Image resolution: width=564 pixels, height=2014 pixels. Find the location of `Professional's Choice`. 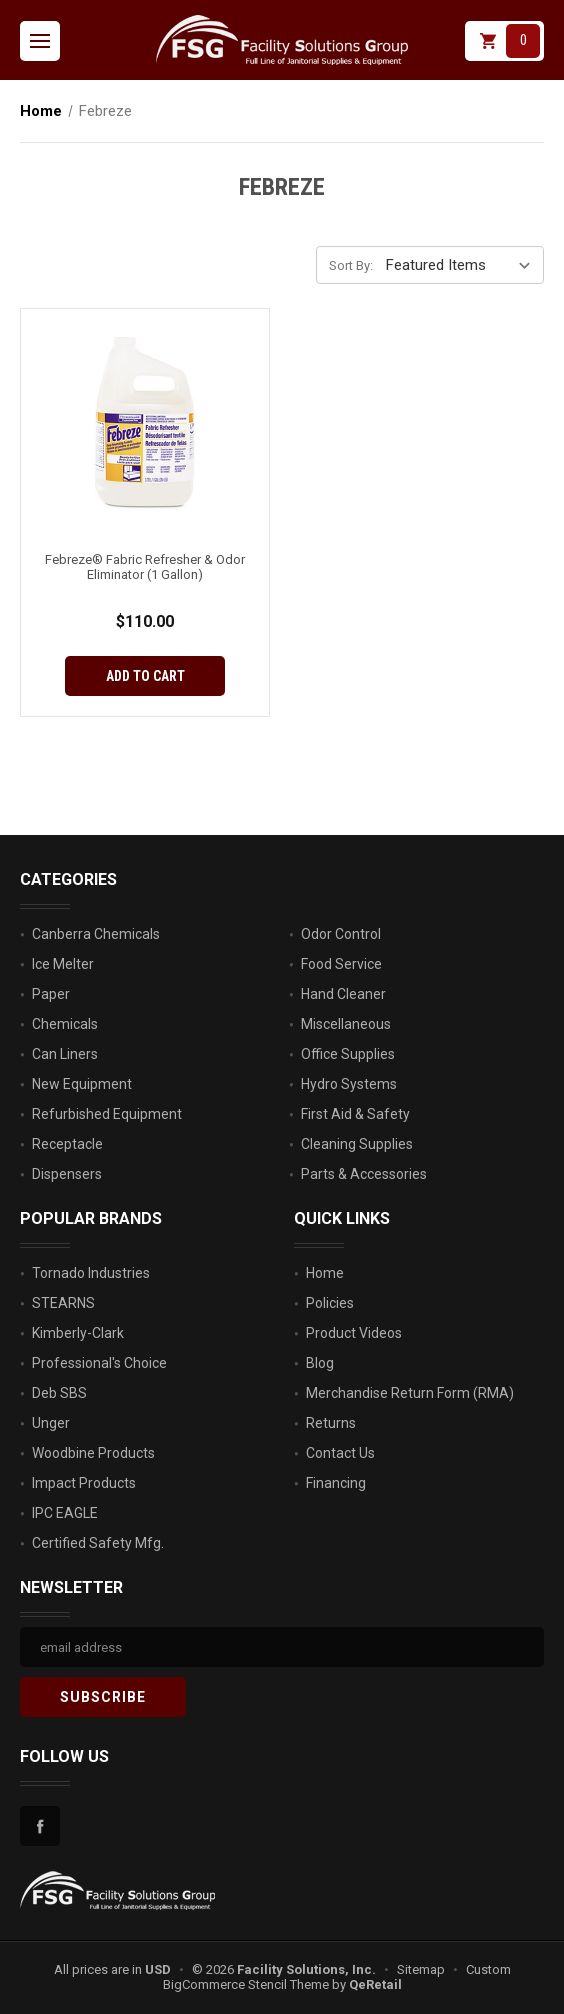

Professional's Choice is located at coordinates (99, 1363).